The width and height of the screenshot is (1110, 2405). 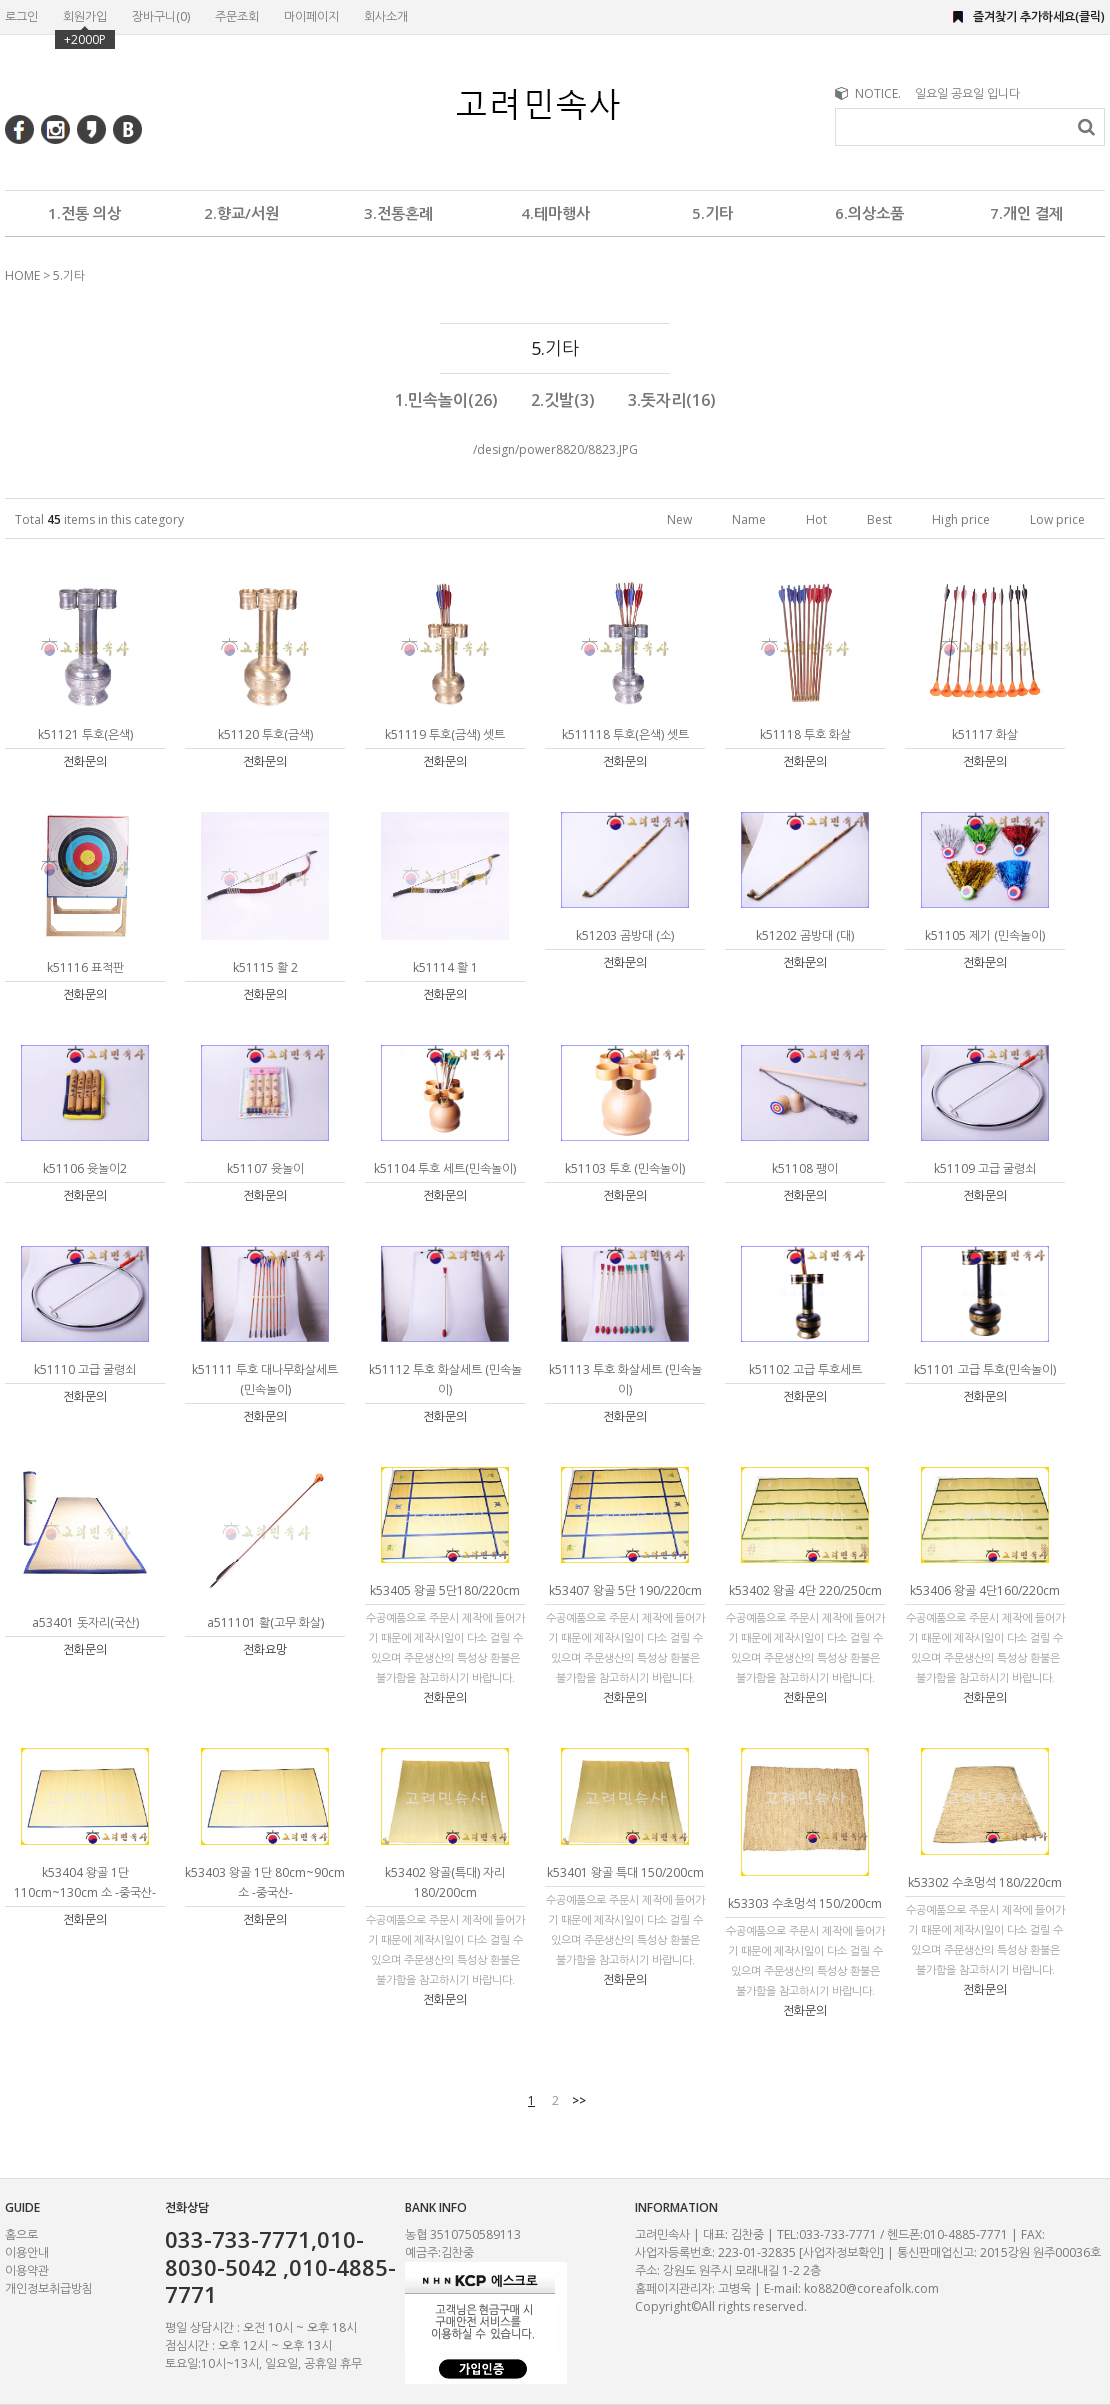 What do you see at coordinates (398, 213) in the screenshot?
I see `3.전통혼례` at bounding box center [398, 213].